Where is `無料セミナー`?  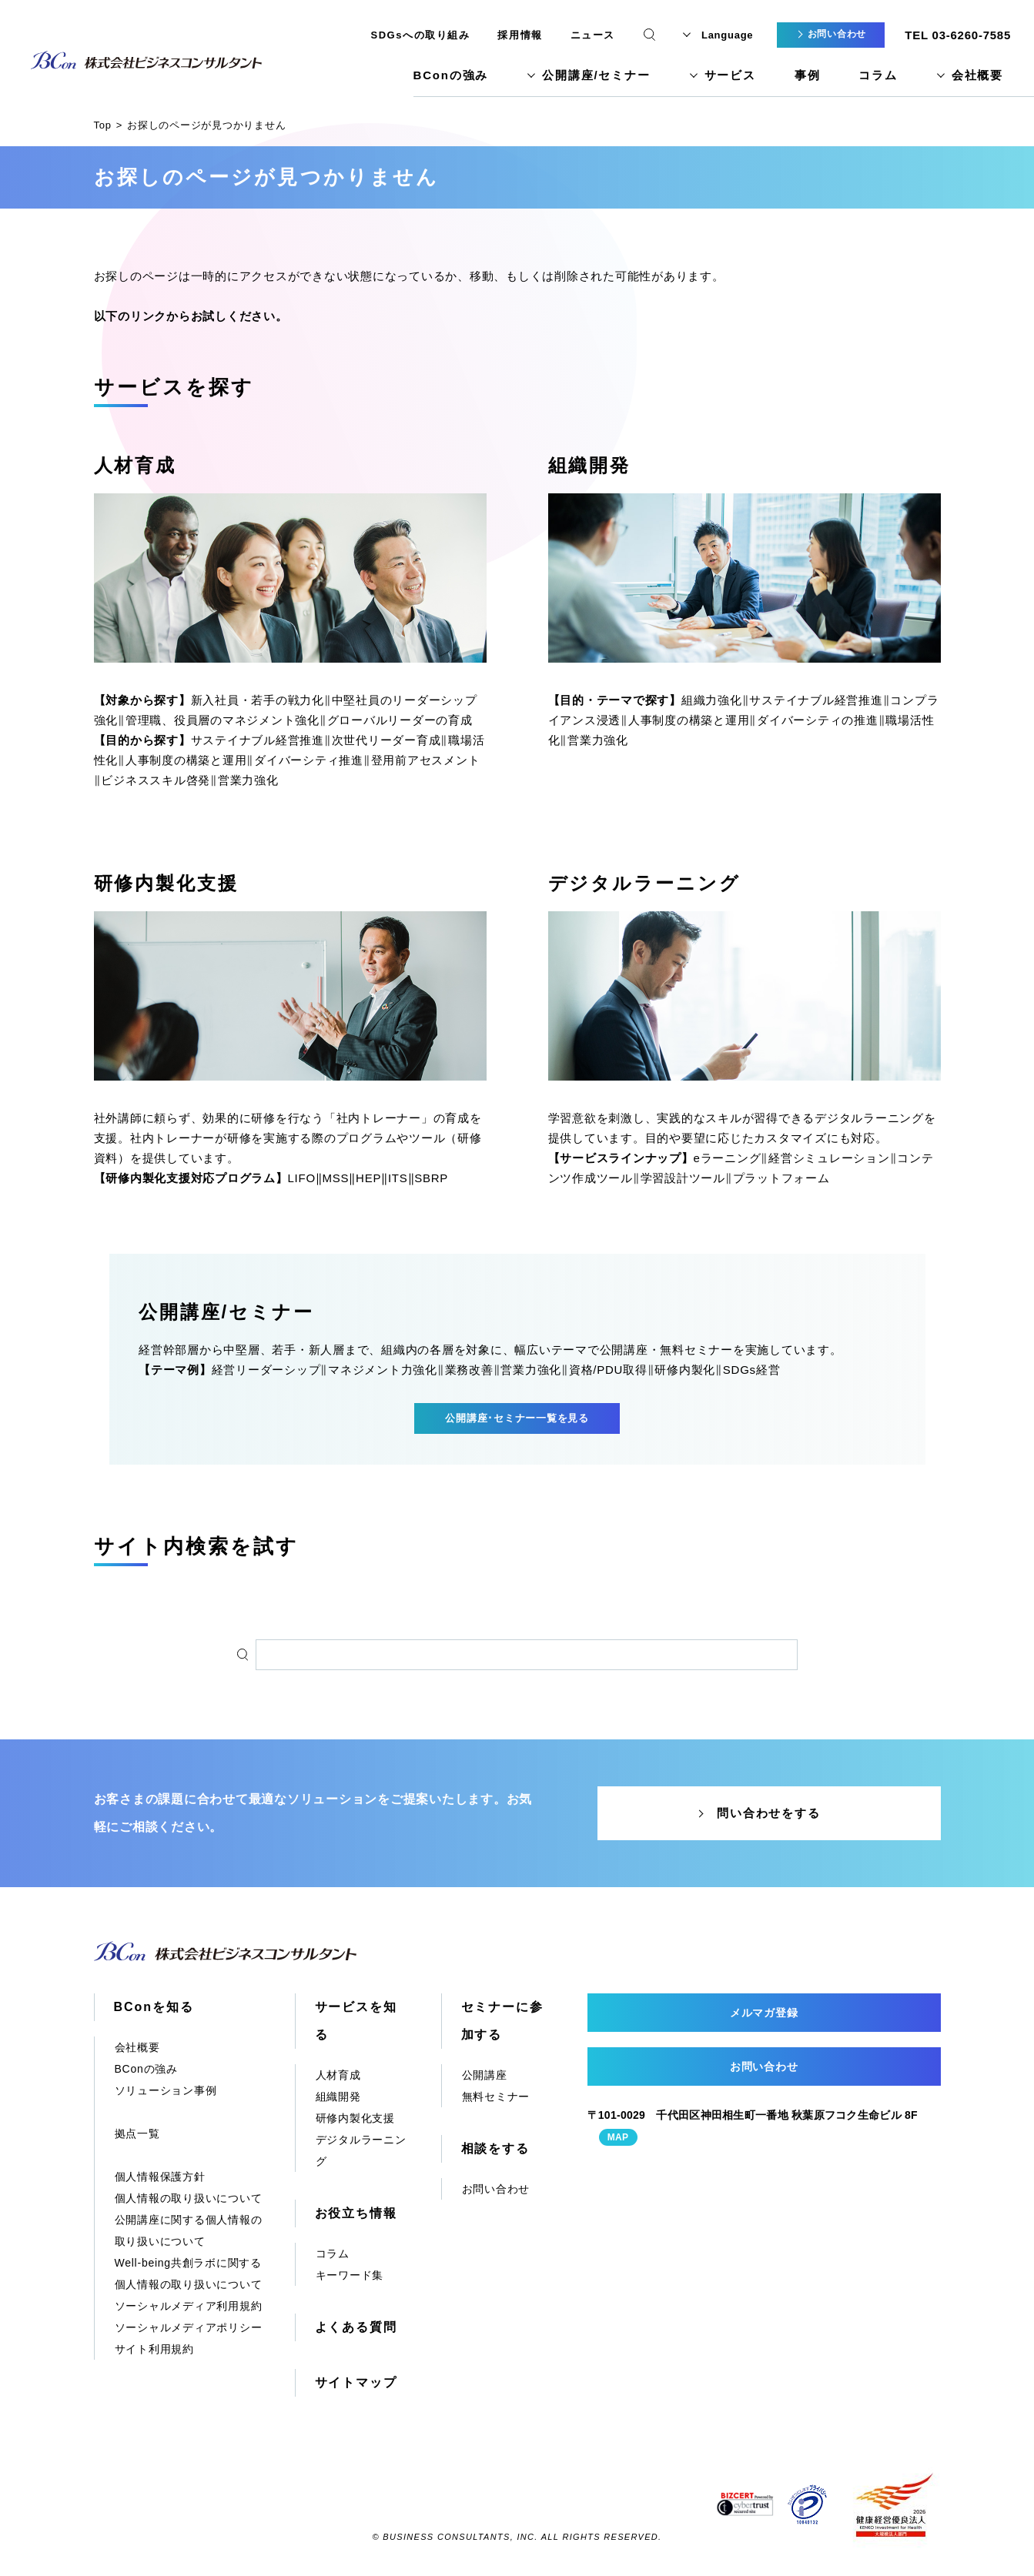
無料セミナー is located at coordinates (496, 2096).